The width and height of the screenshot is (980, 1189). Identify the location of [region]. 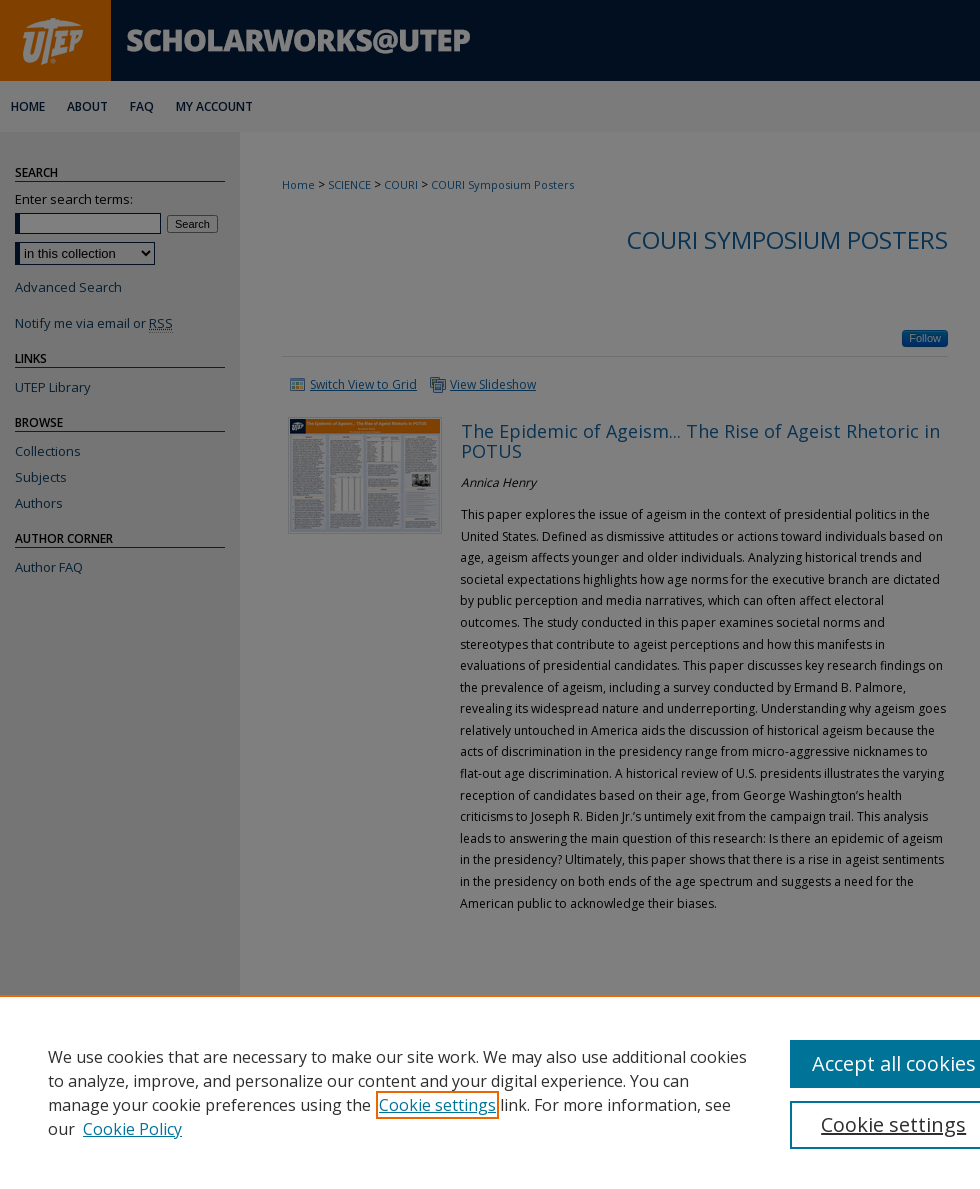
(490, 1092).